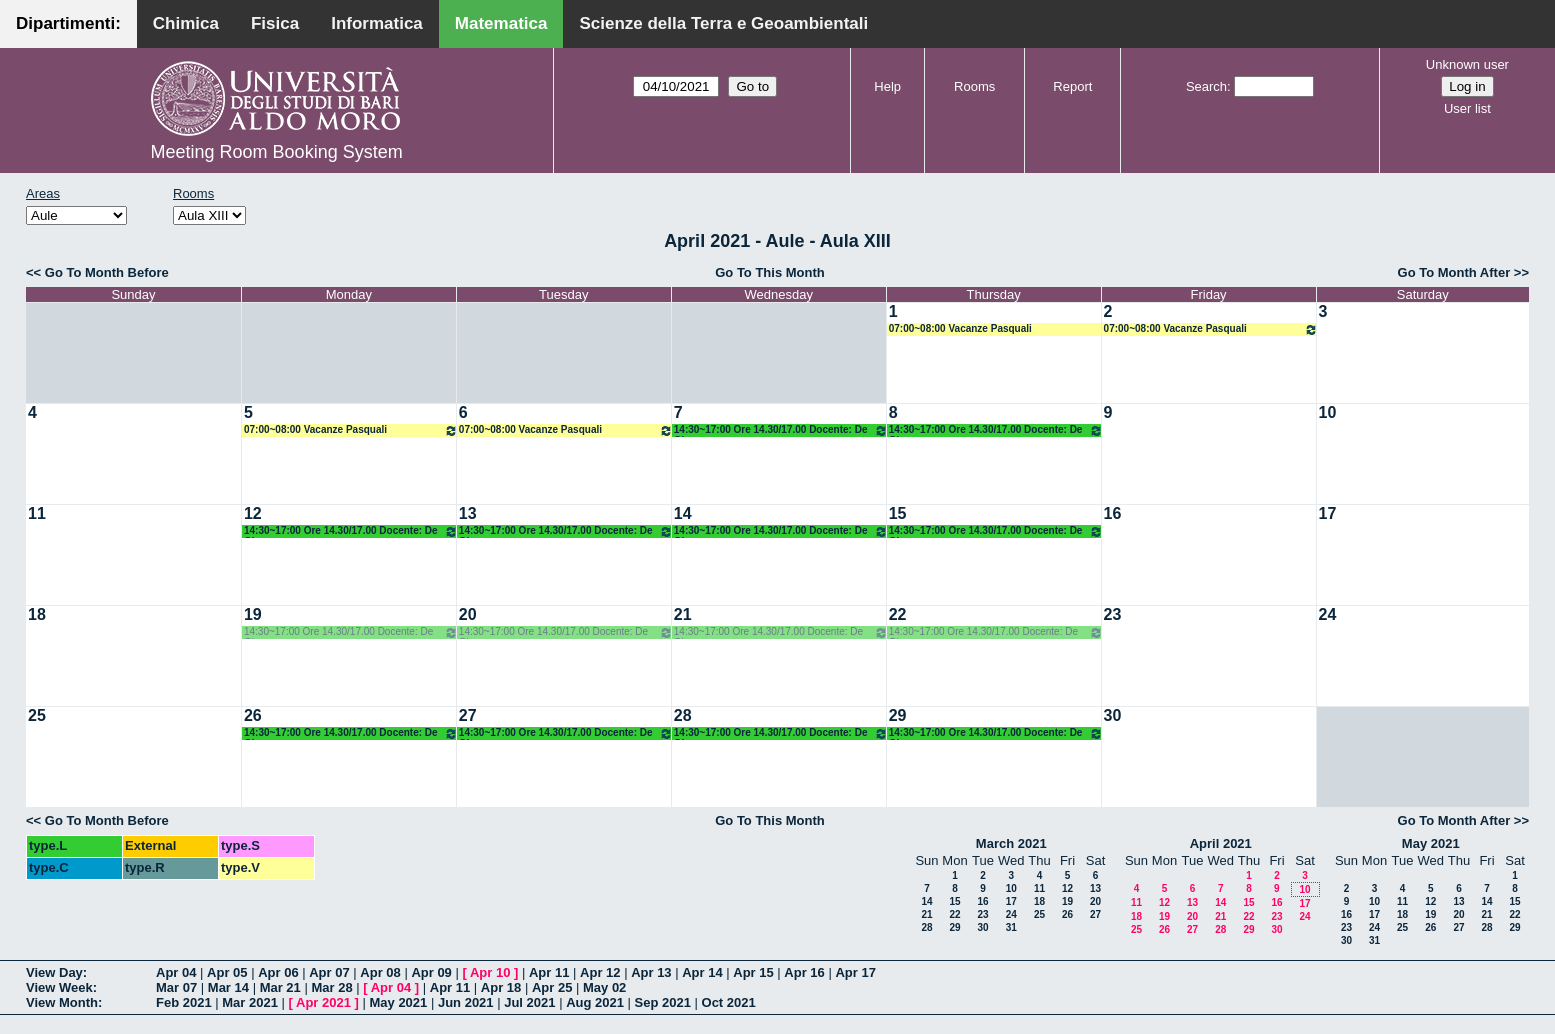 The image size is (1555, 1034). What do you see at coordinates (253, 715) in the screenshot?
I see `26` at bounding box center [253, 715].